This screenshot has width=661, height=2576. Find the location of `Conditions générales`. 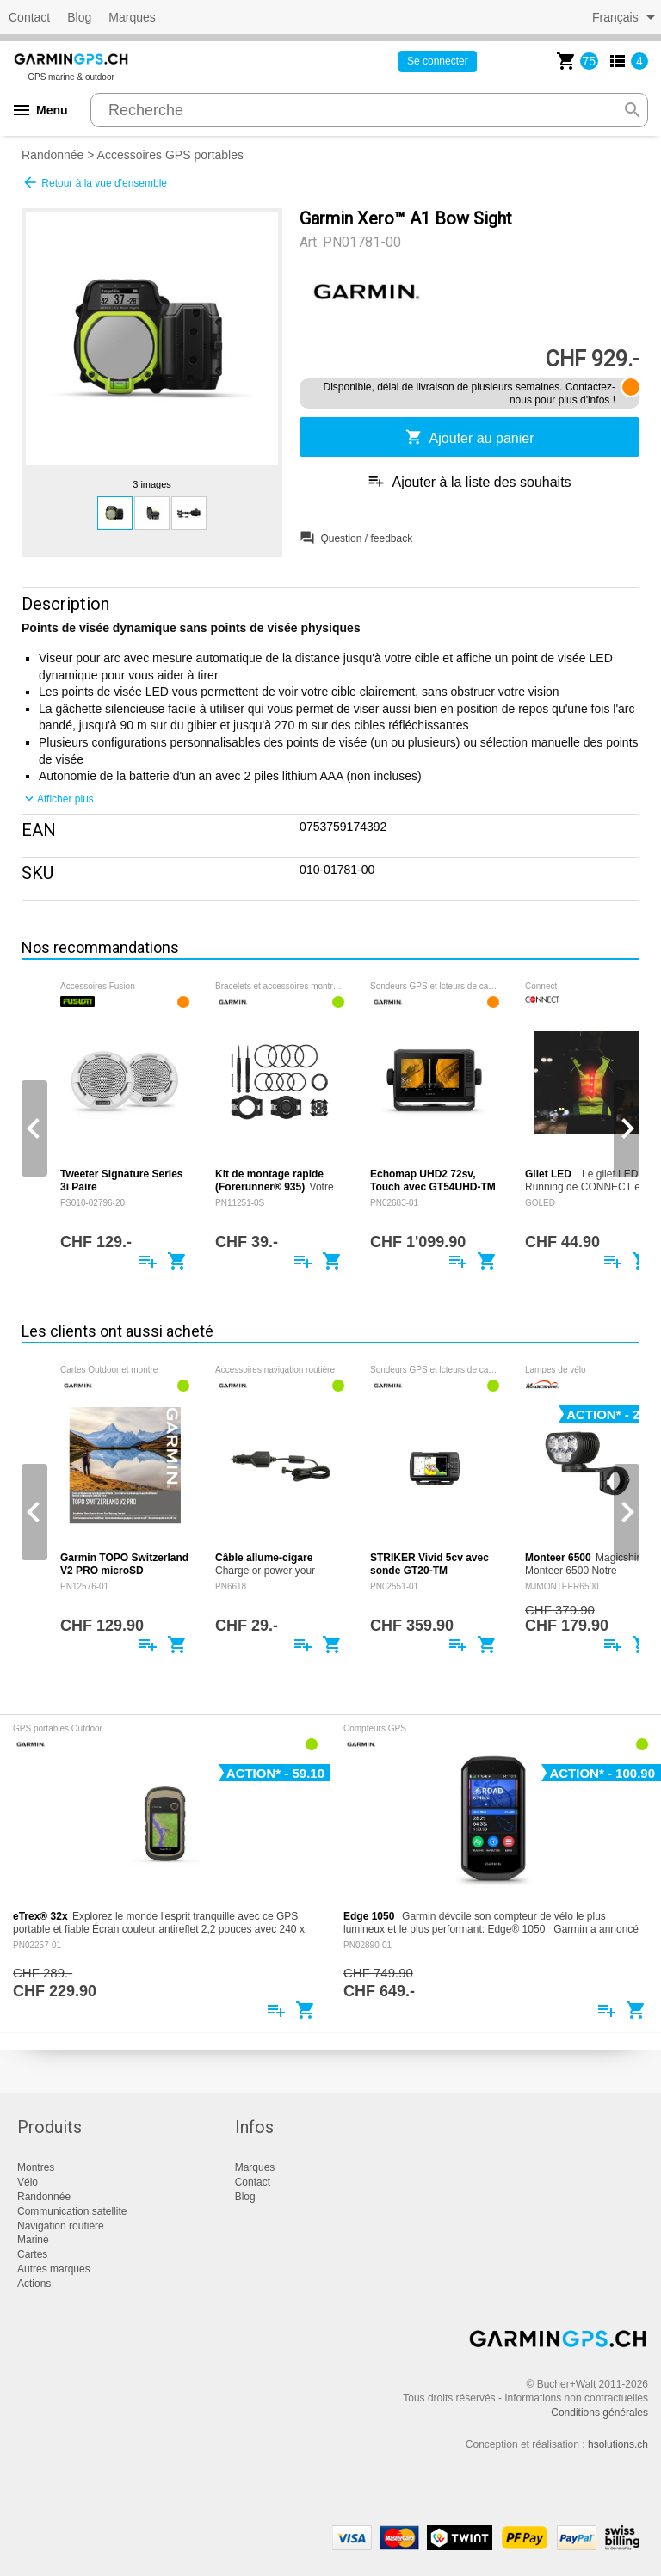

Conditions générales is located at coordinates (599, 2413).